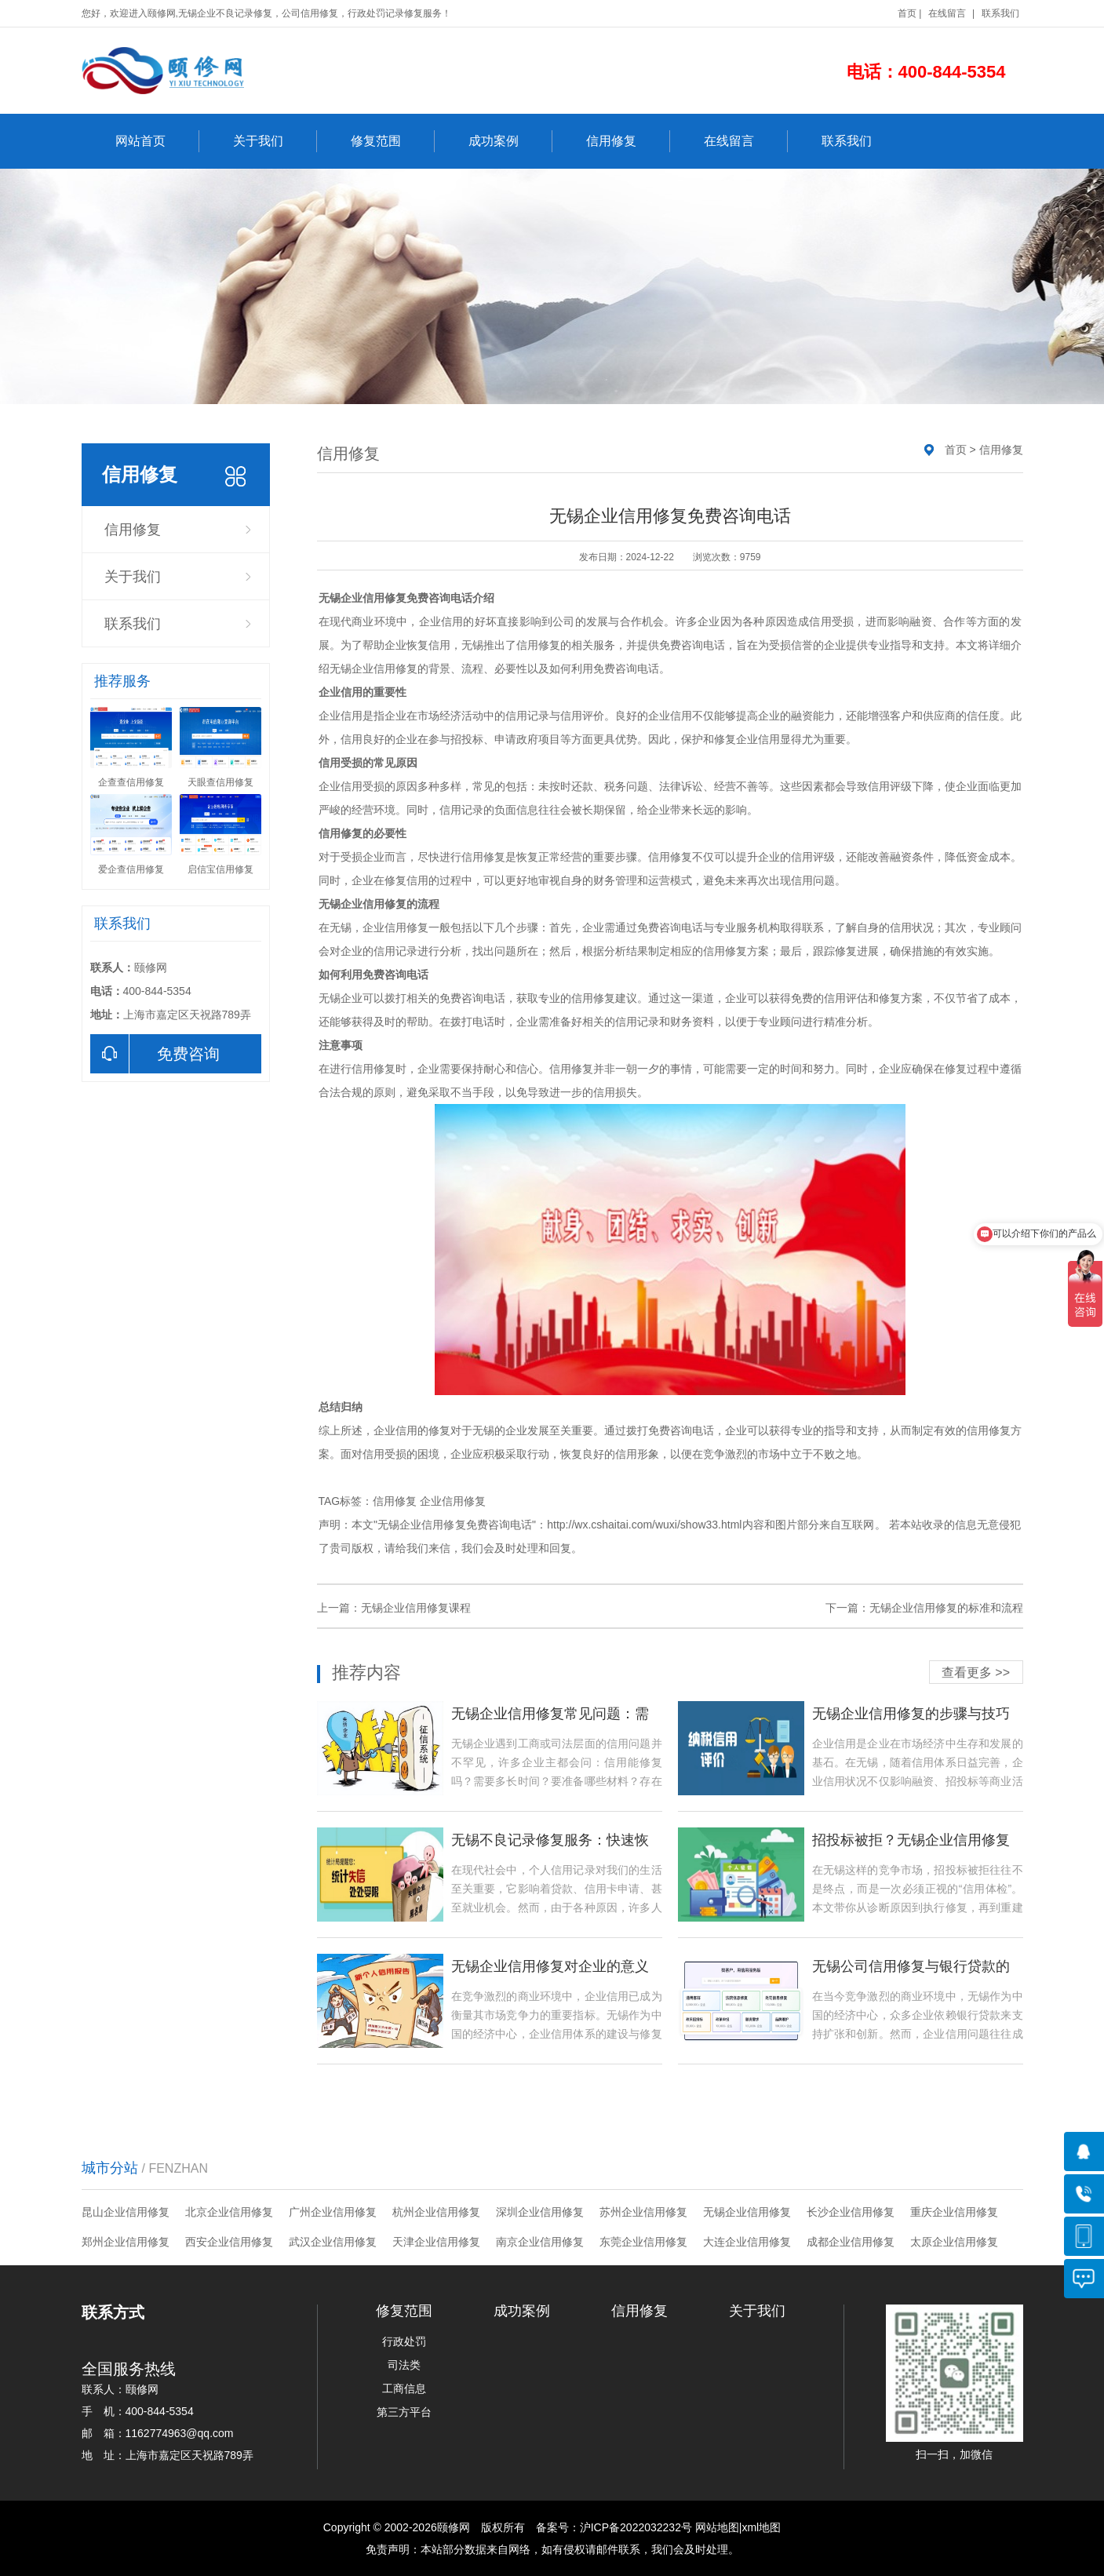 The image size is (1104, 2576). What do you see at coordinates (436, 2241) in the screenshot?
I see `天津企业信用修复` at bounding box center [436, 2241].